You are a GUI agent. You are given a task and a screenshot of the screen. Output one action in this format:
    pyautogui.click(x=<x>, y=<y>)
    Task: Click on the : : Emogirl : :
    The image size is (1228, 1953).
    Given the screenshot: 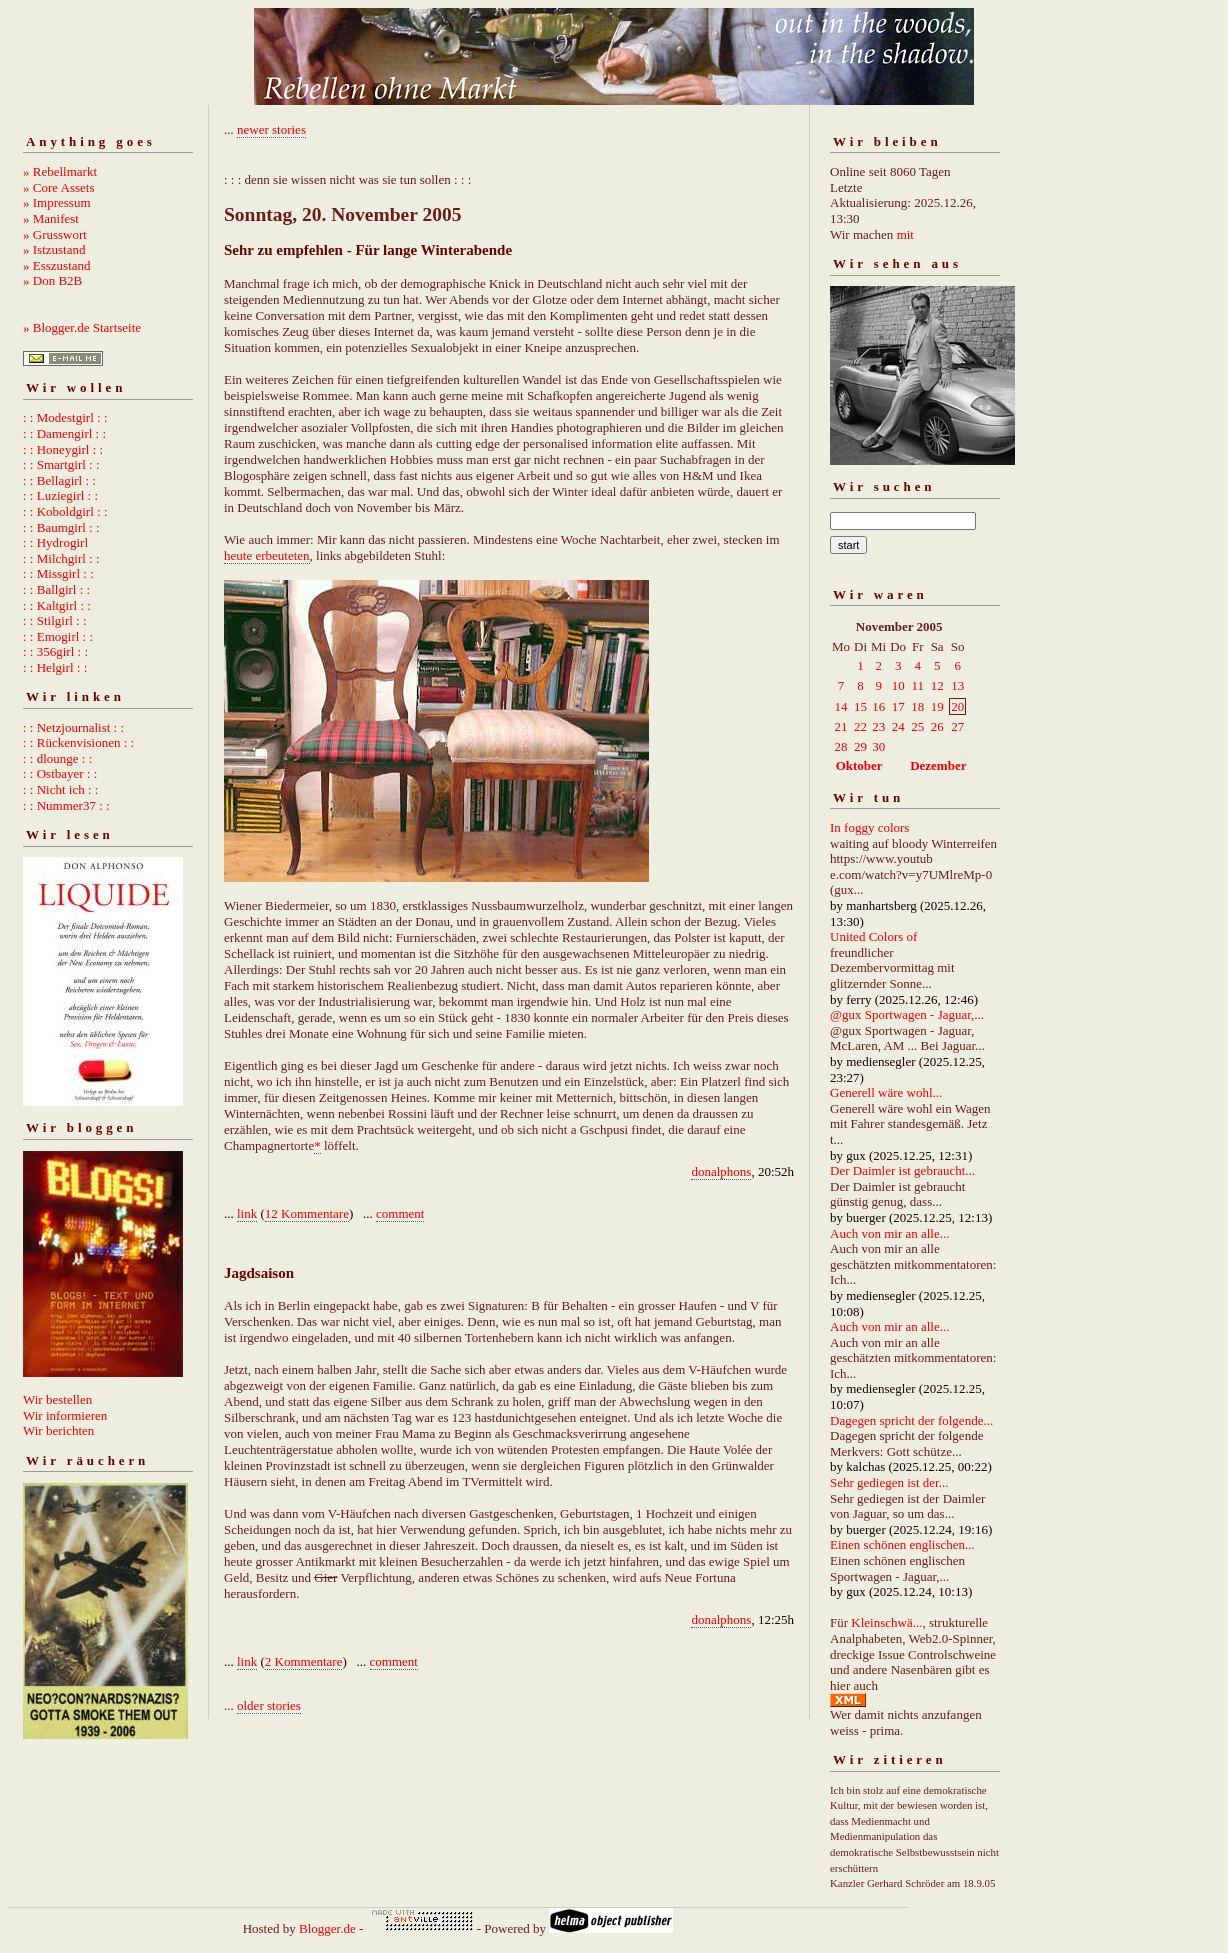 What is the action you would take?
    pyautogui.click(x=58, y=636)
    